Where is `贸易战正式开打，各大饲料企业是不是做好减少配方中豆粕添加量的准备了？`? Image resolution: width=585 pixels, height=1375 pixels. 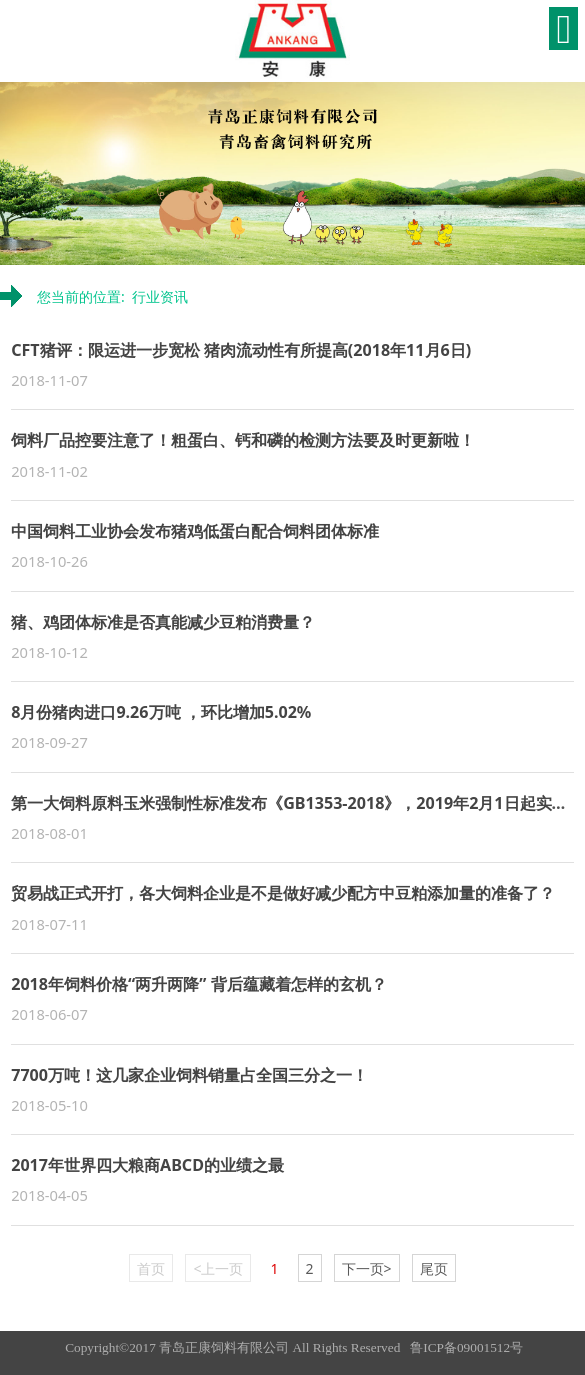
贸易战正式开打，各大饲料企业是不是做好减少配方中豆粕添加量的准备了？ is located at coordinates (283, 893).